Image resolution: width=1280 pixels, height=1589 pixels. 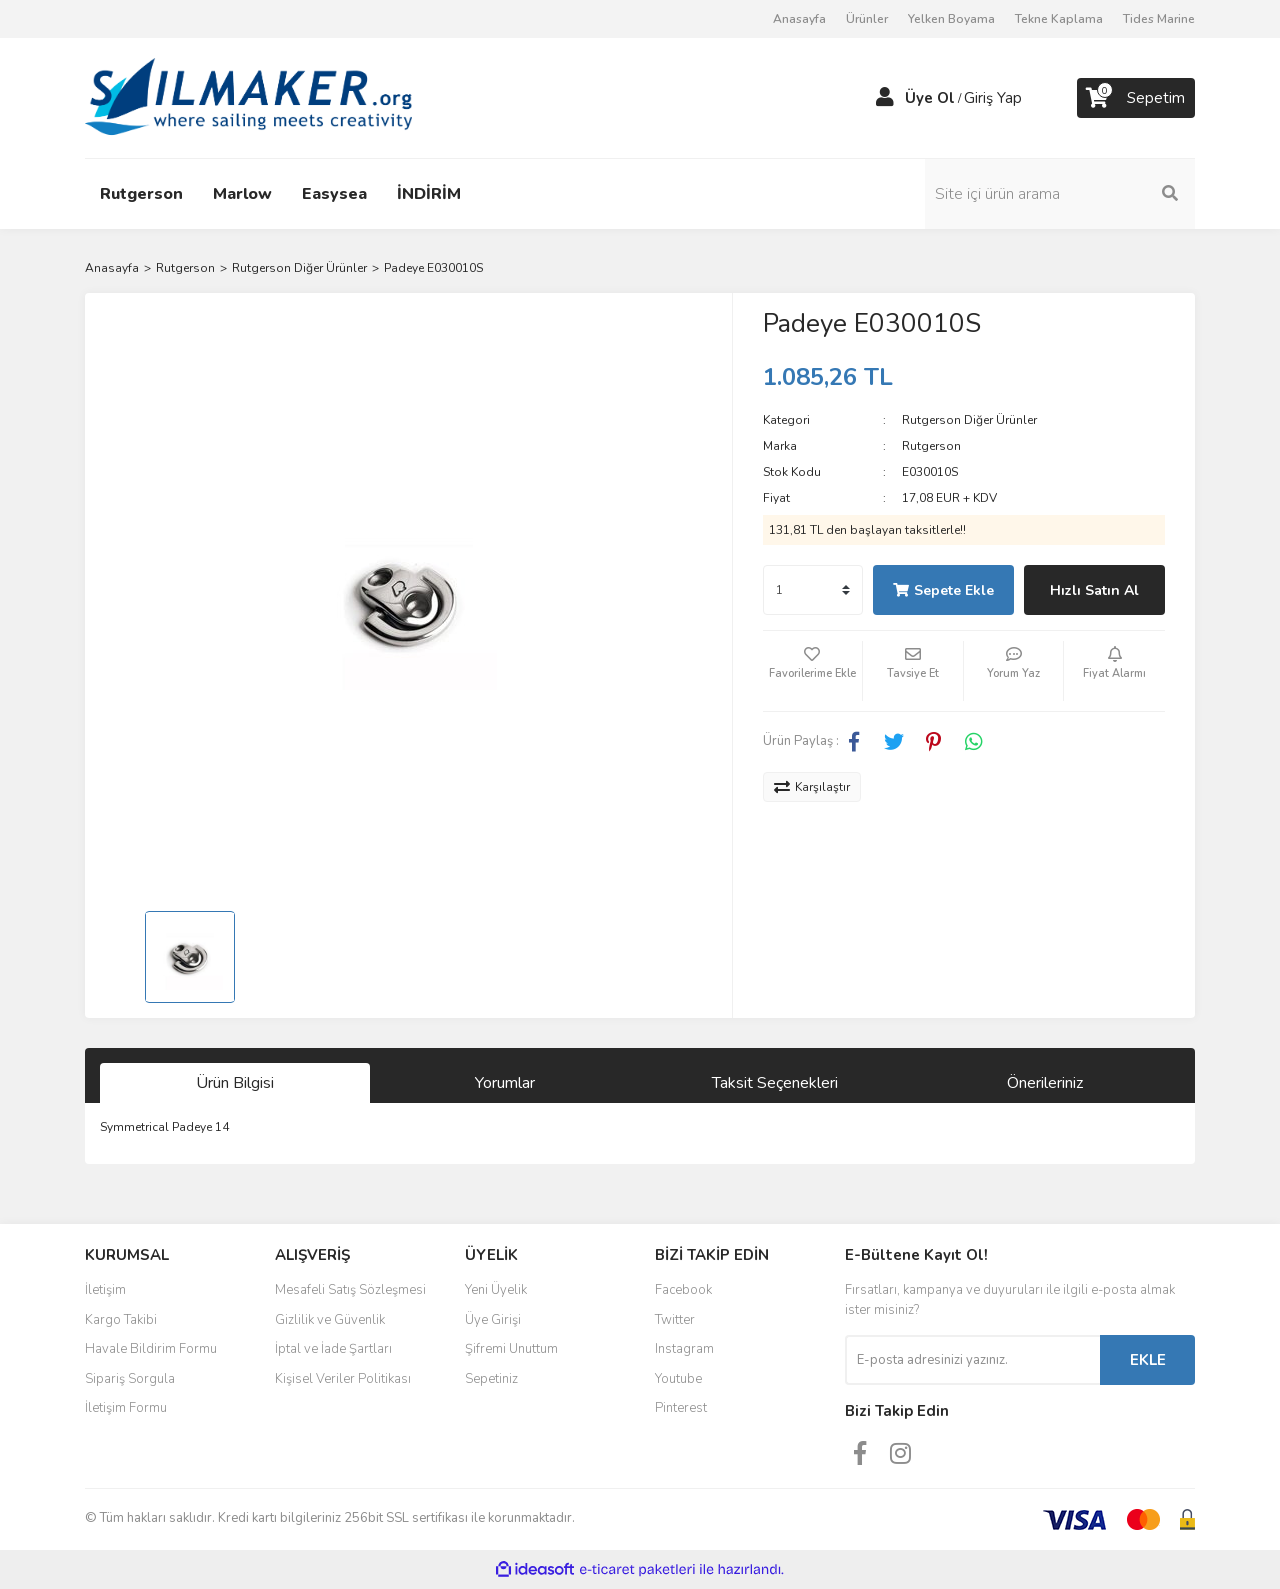 What do you see at coordinates (126, 1408) in the screenshot?
I see `İletişim Formu` at bounding box center [126, 1408].